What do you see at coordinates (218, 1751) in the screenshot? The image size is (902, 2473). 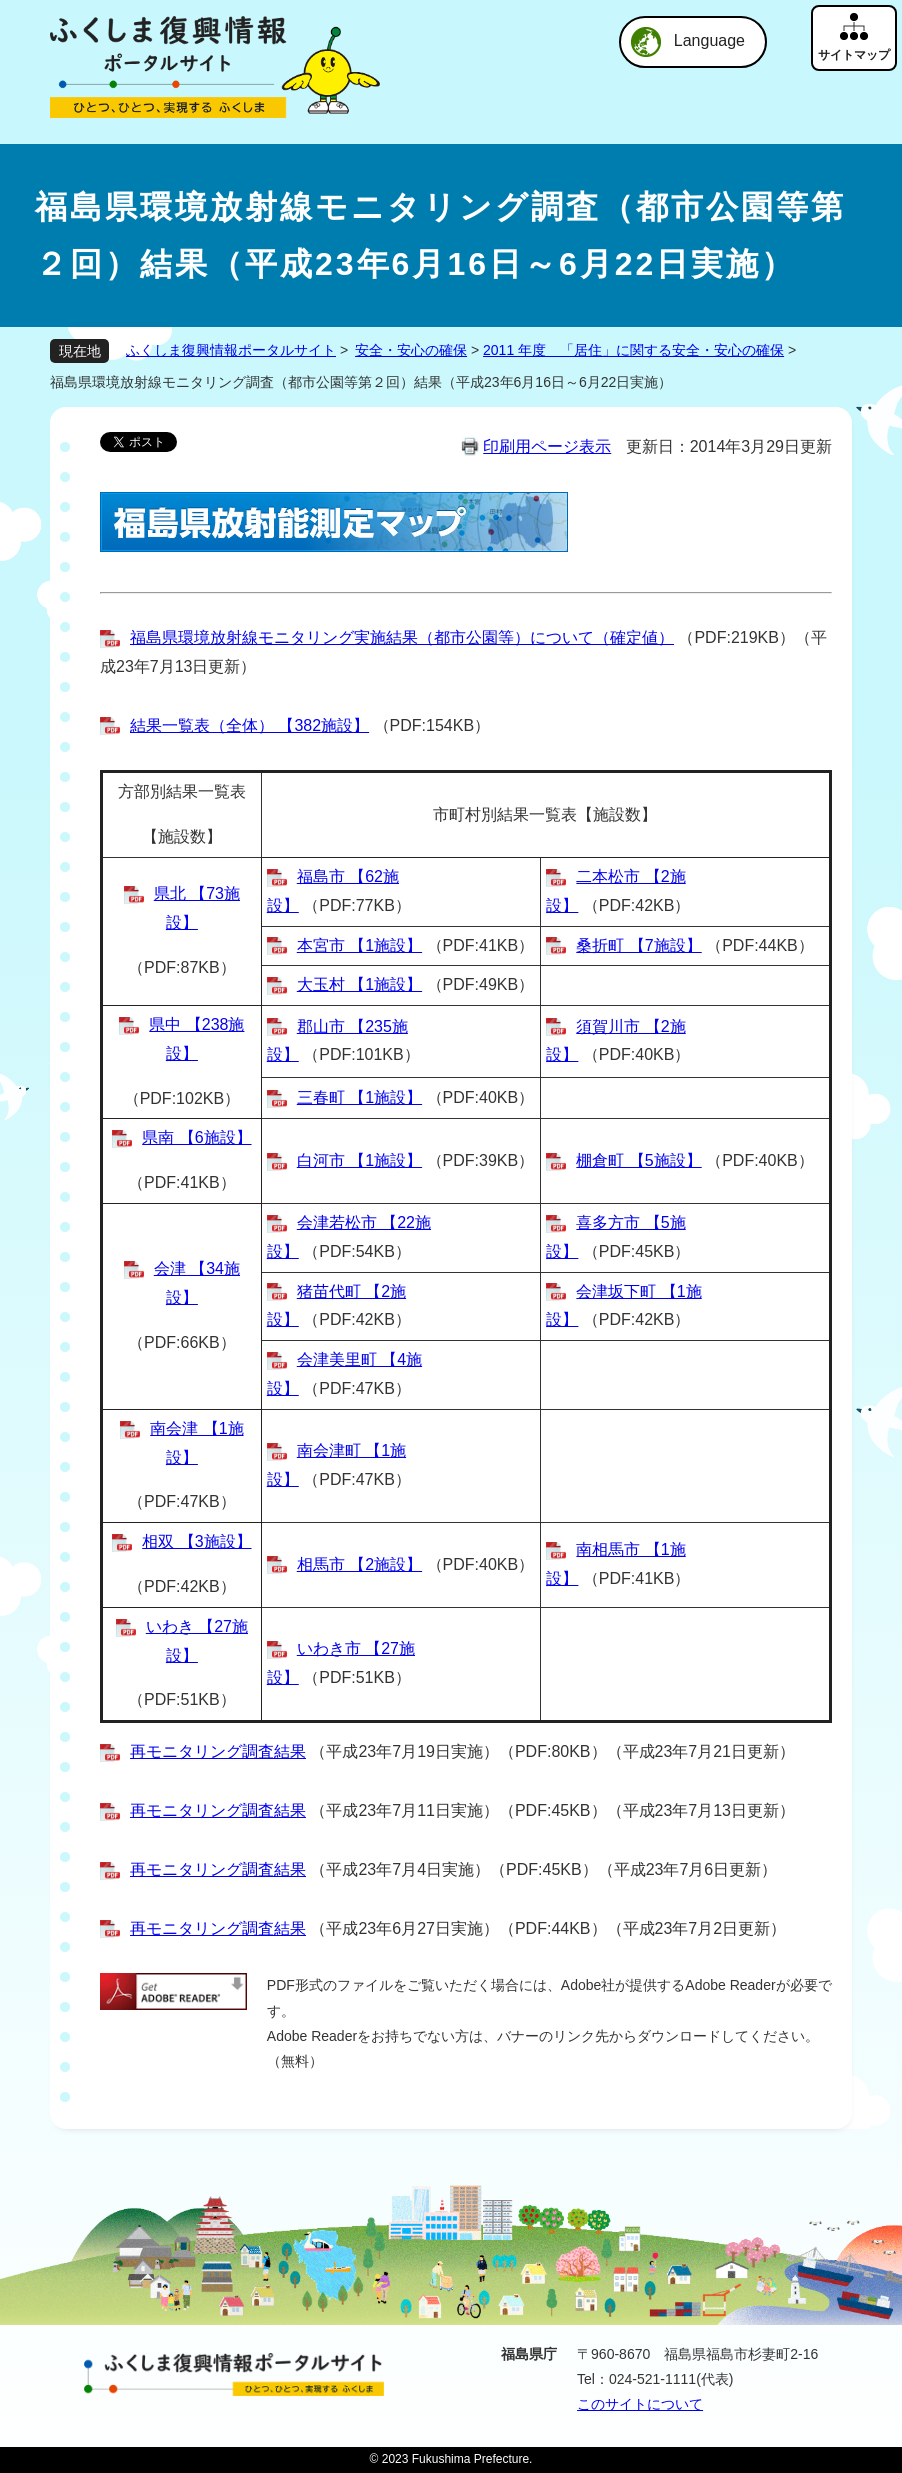 I see `再モニタリング調査結果` at bounding box center [218, 1751].